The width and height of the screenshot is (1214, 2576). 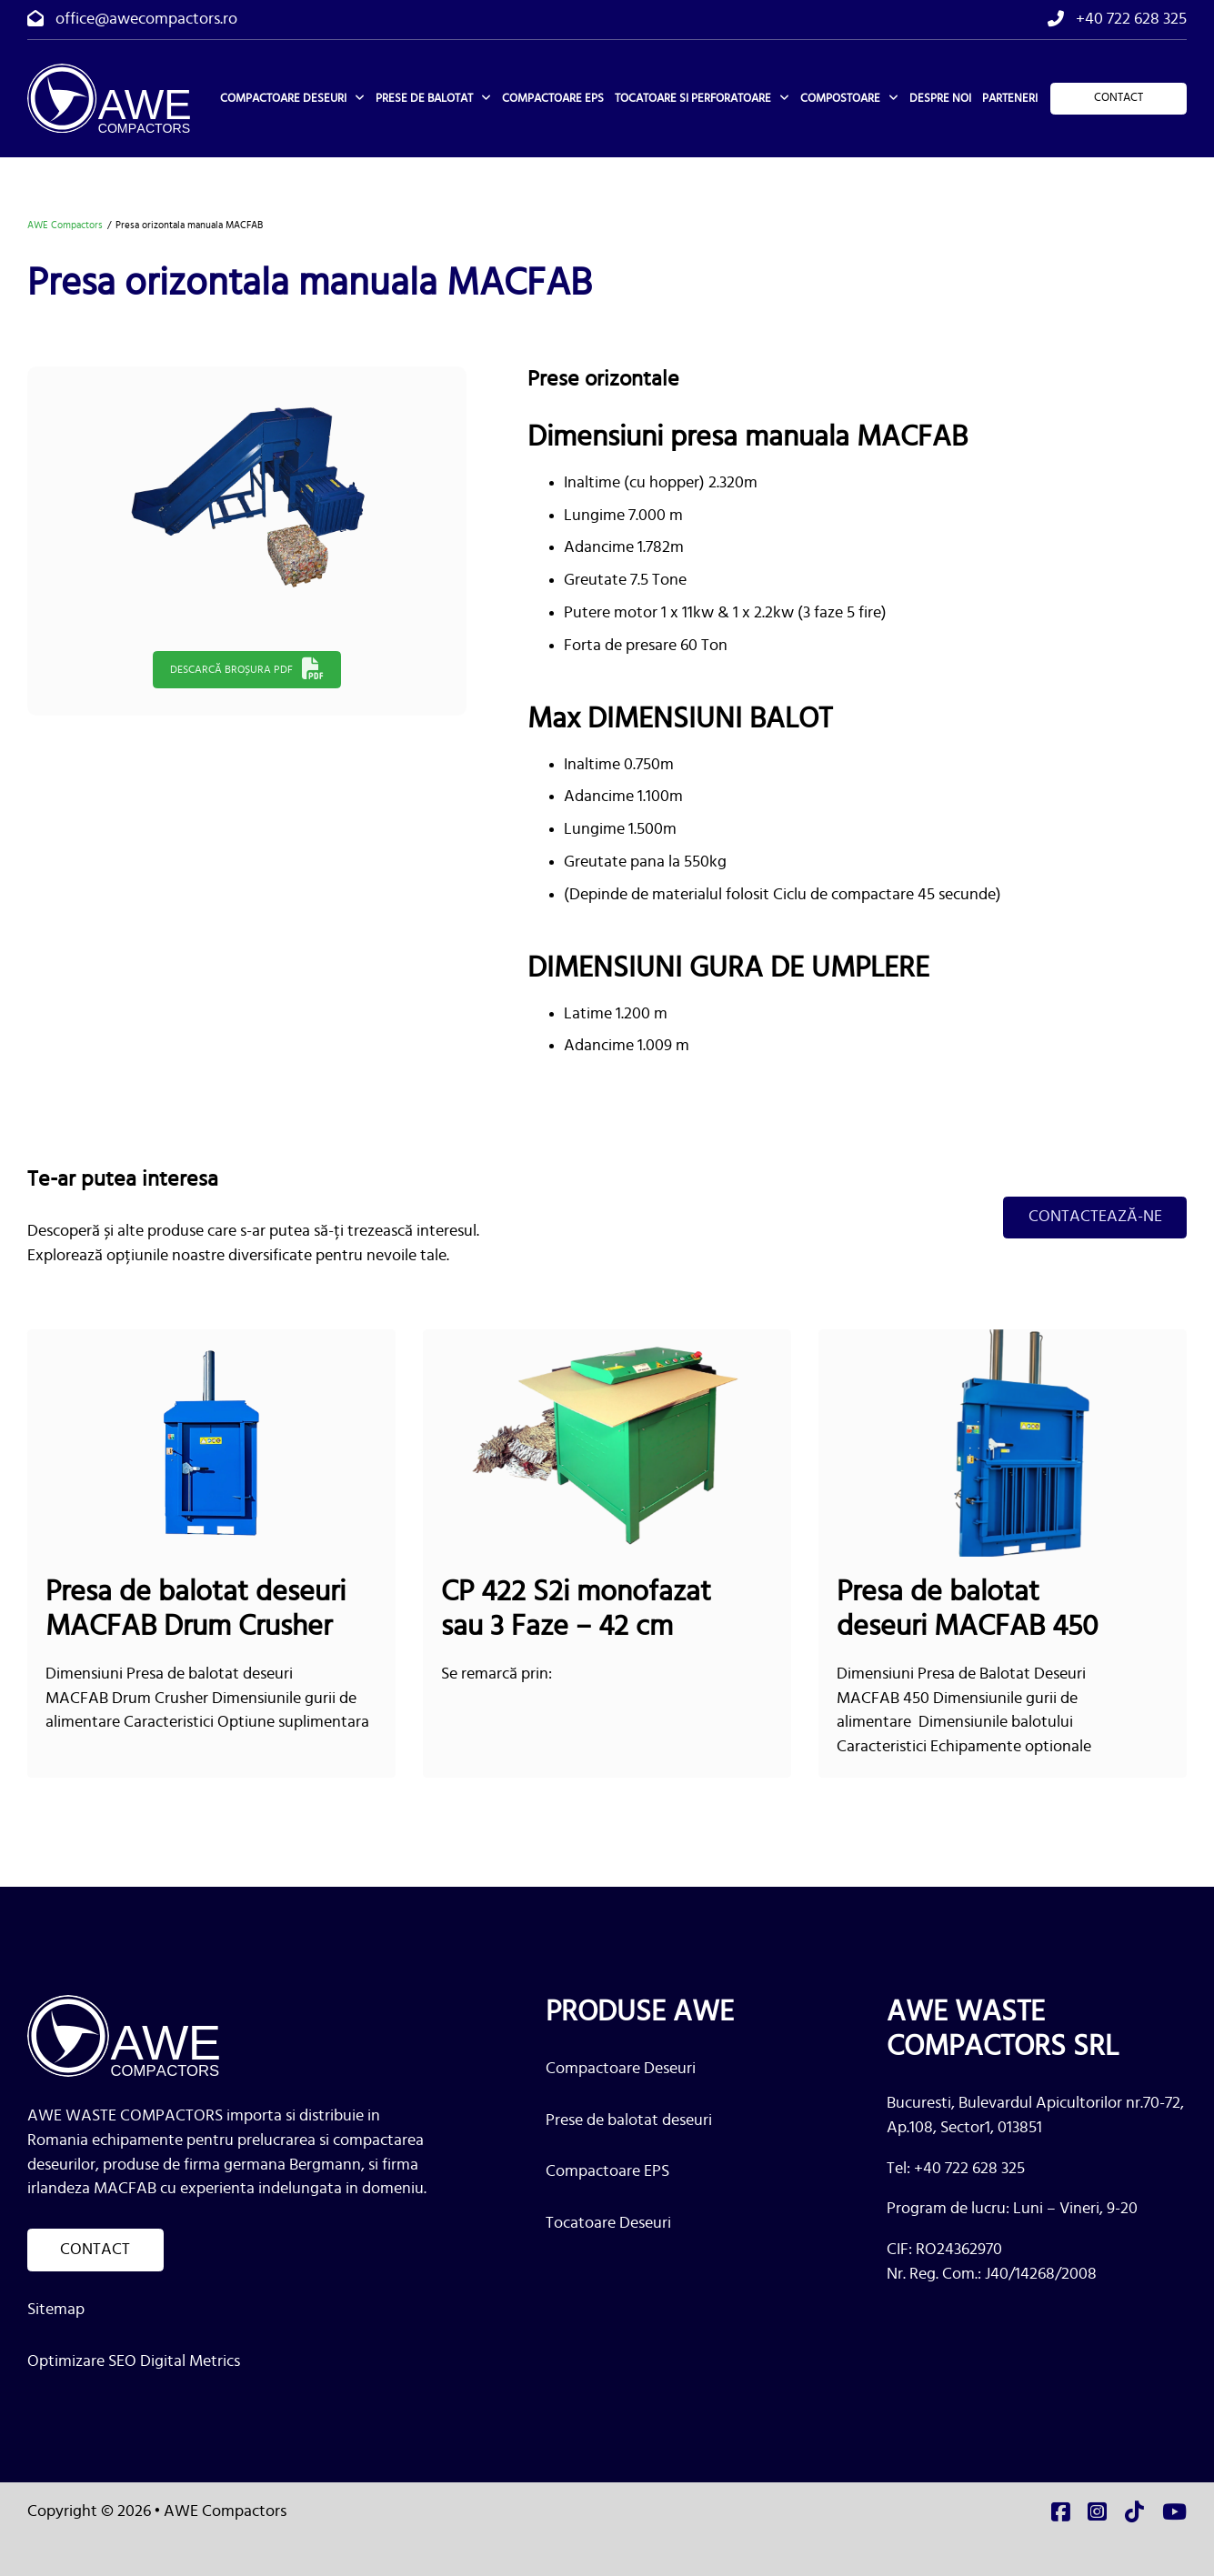 What do you see at coordinates (784, 98) in the screenshot?
I see `[Tocatoare si perforatoare Meniu secundar]` at bounding box center [784, 98].